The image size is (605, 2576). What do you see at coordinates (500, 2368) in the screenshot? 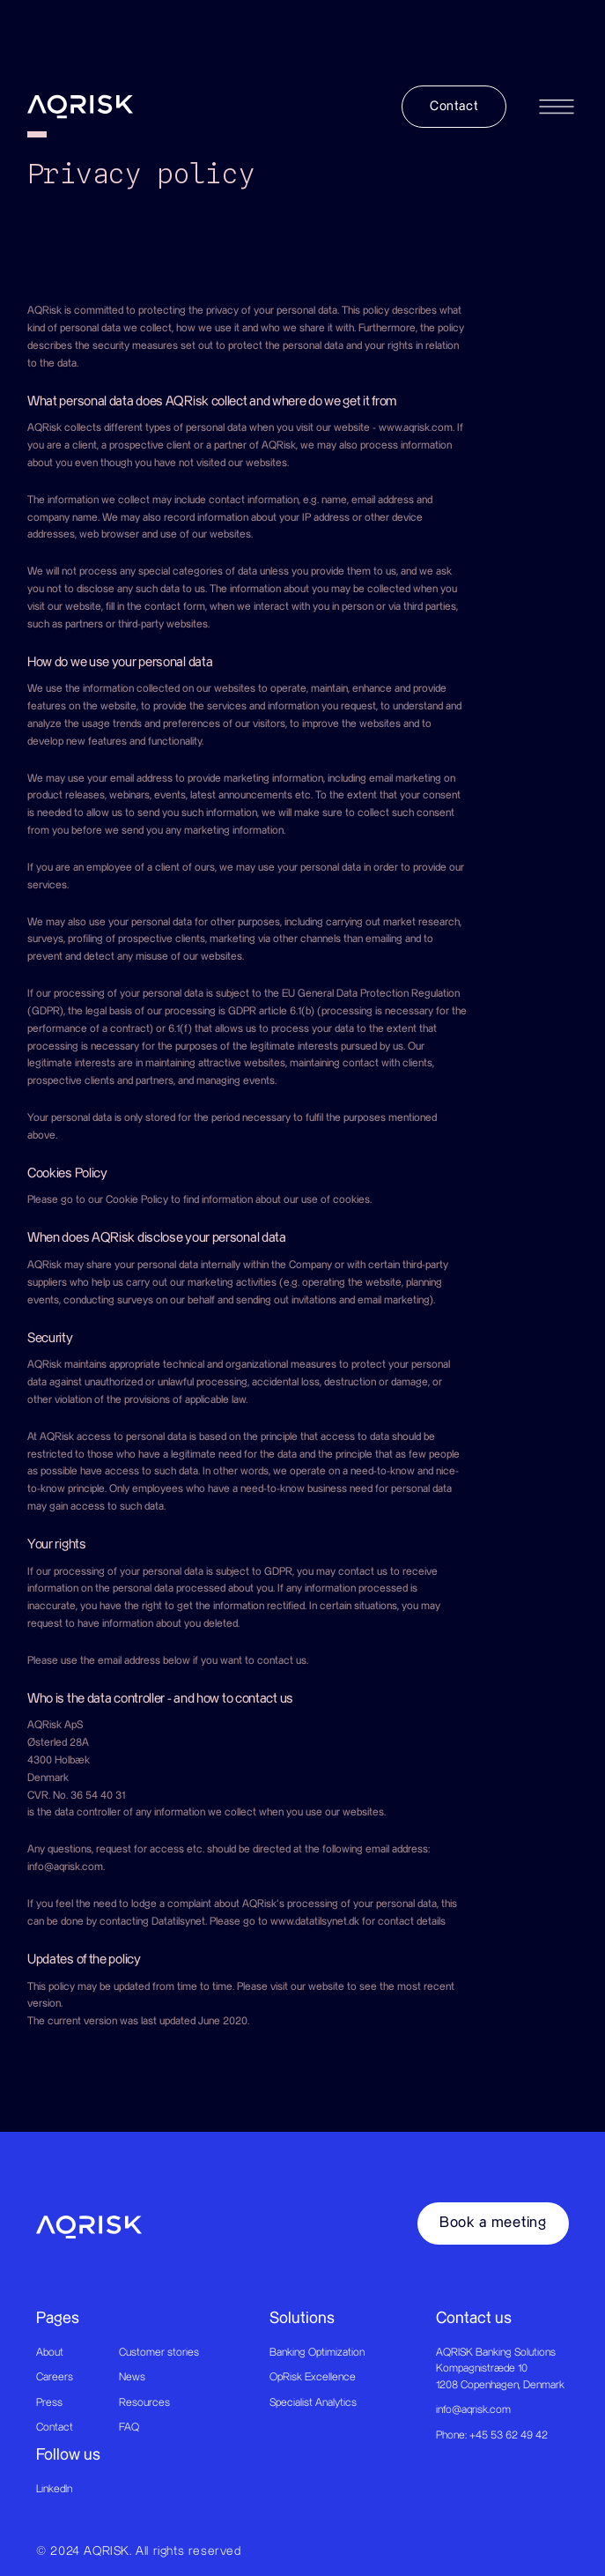
I see `AQRISK Banking SolutionsKompagnistræde 101208 Copenhagen, Denmark` at bounding box center [500, 2368].